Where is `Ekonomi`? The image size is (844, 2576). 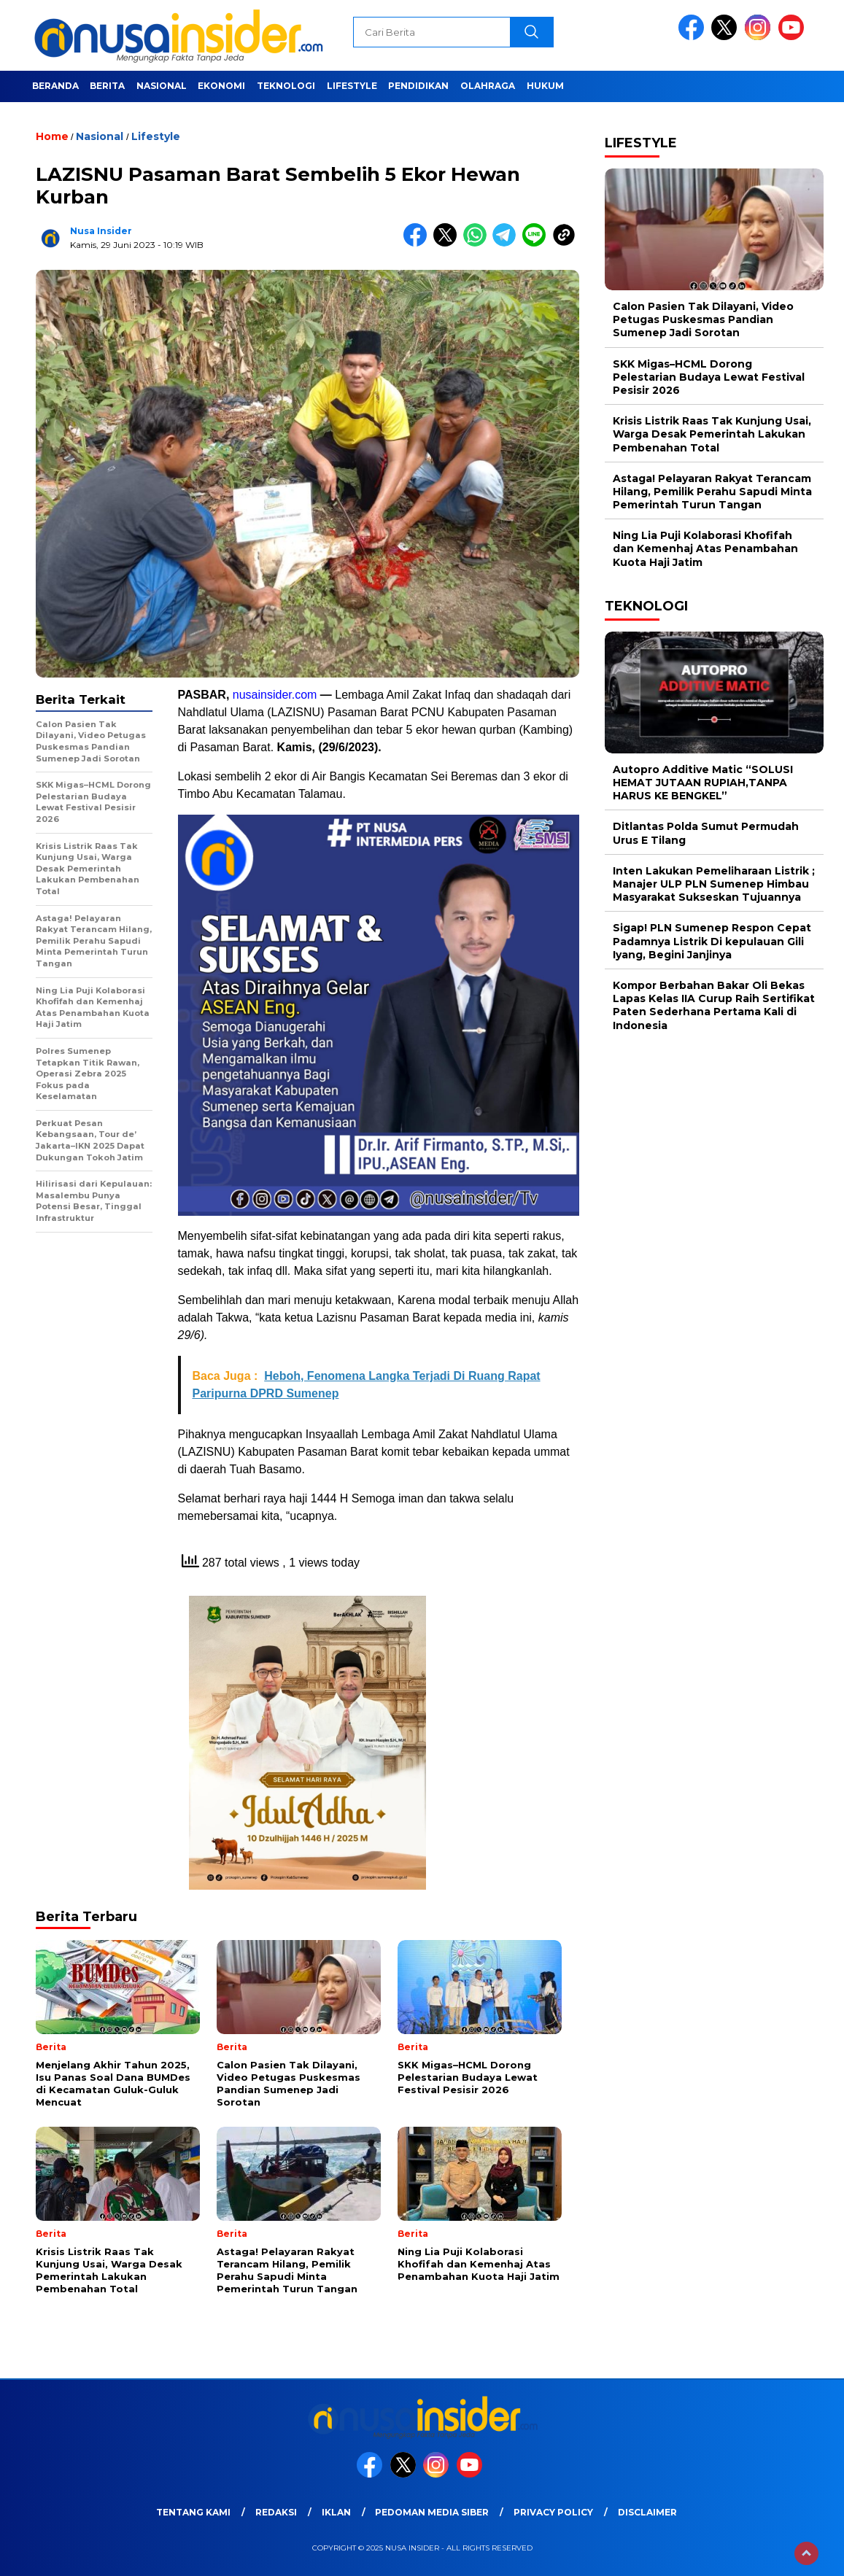
Ekonomi is located at coordinates (221, 85).